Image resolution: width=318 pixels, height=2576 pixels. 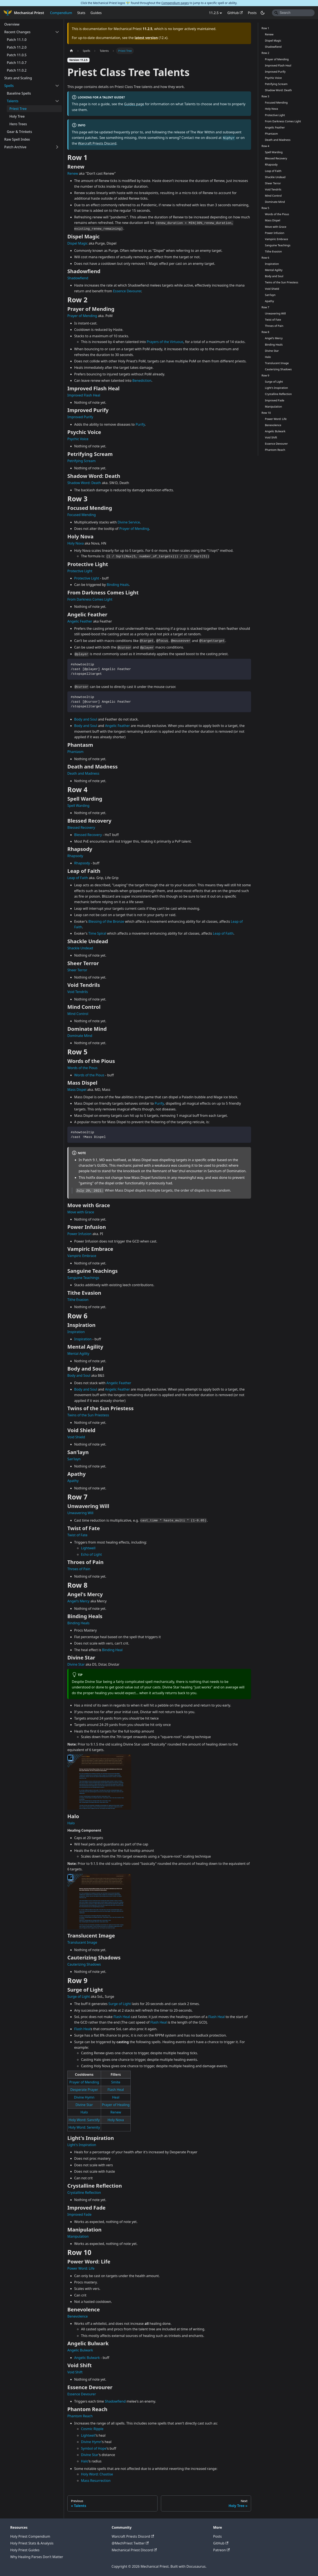 I want to click on Benediction, so click(x=141, y=380).